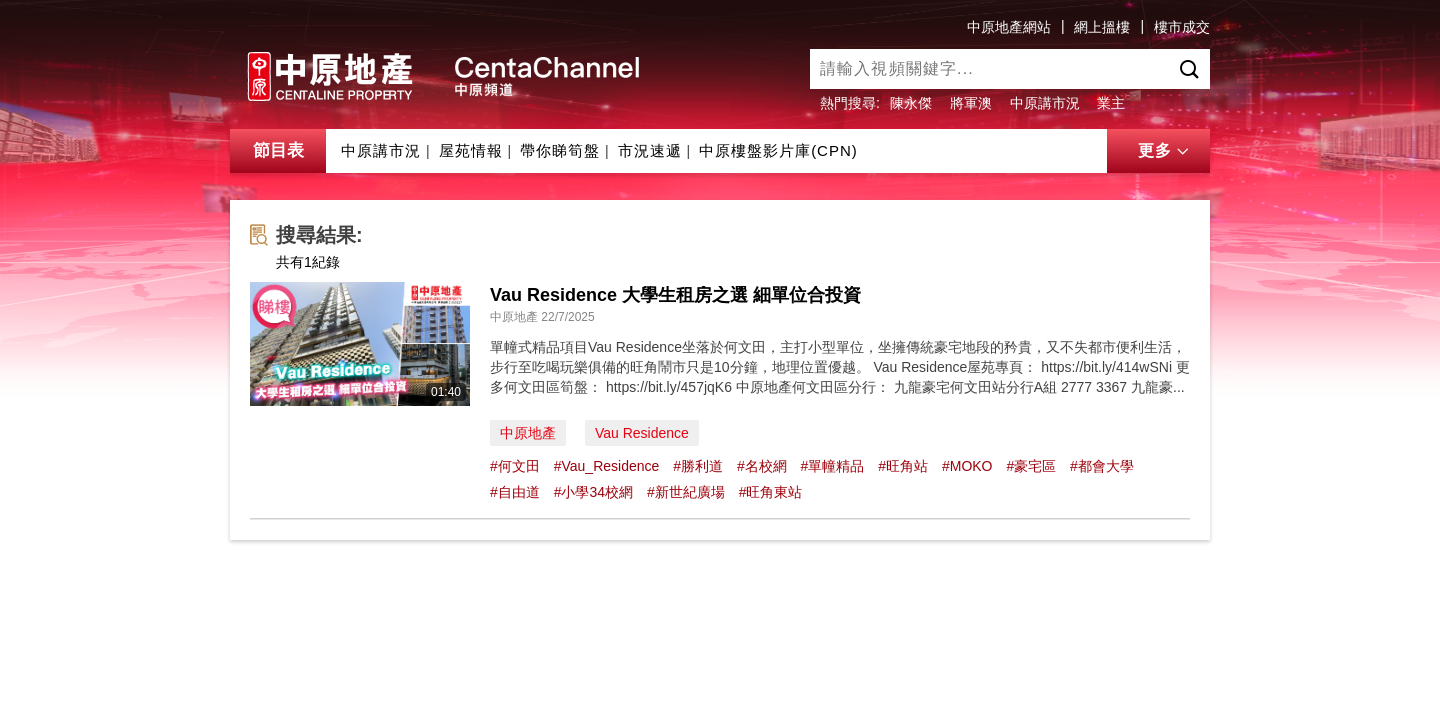 The width and height of the screenshot is (1440, 720). I want to click on #都會大學, so click(1102, 466).